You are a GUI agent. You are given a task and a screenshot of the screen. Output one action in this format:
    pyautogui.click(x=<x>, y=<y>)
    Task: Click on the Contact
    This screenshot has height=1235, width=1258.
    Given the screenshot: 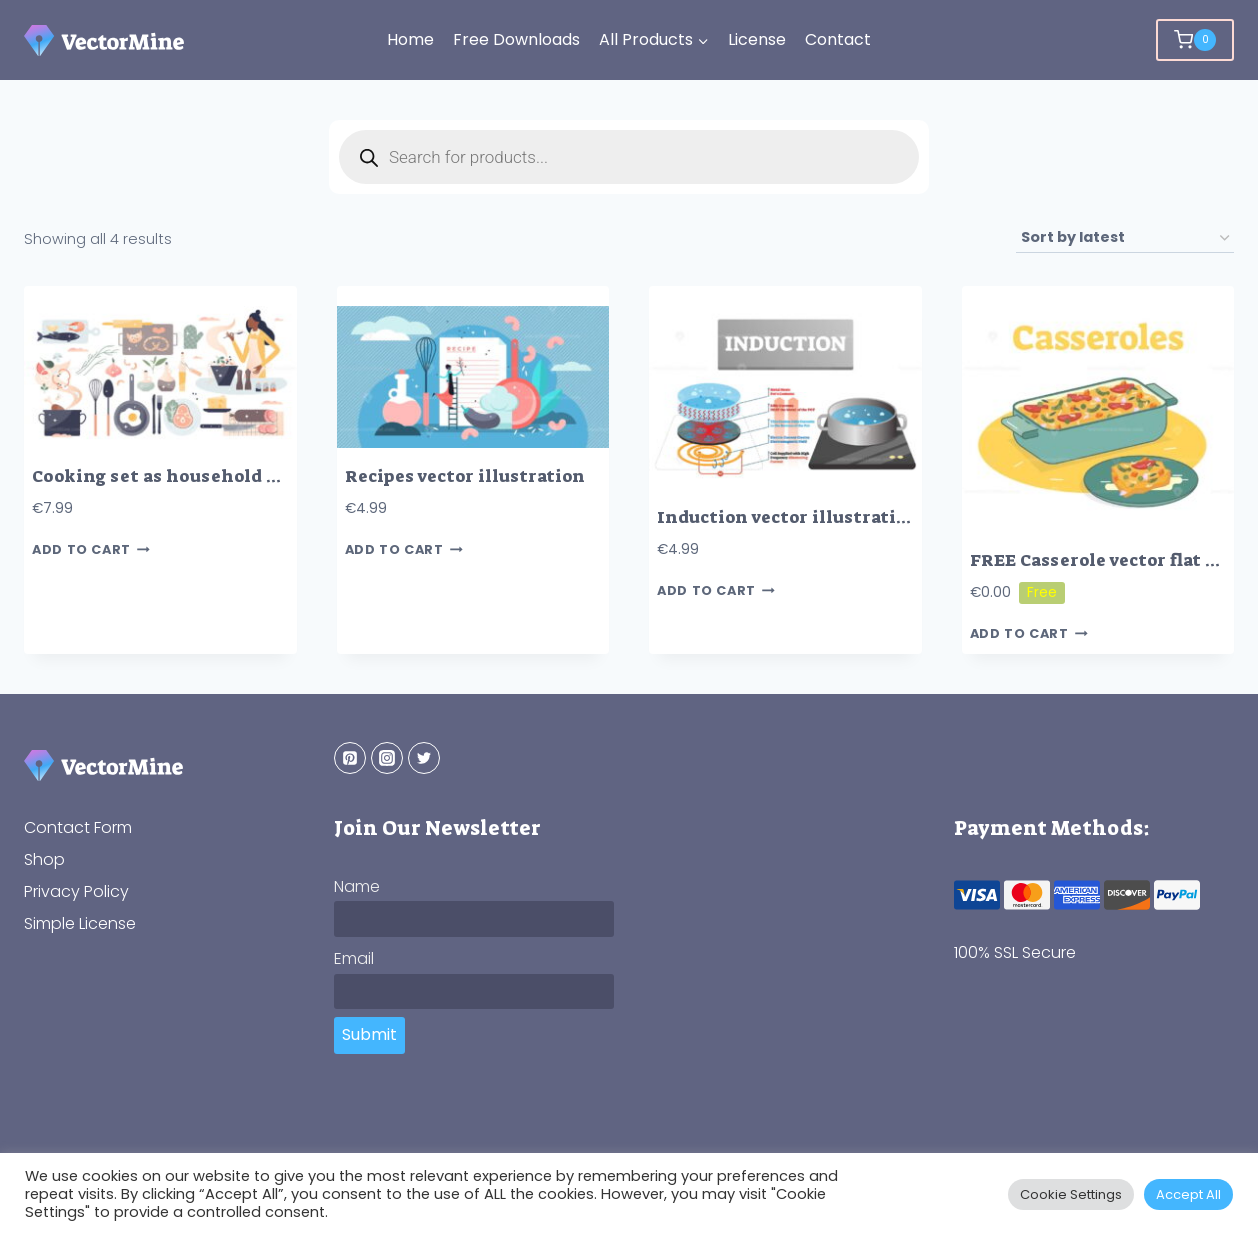 What is the action you would take?
    pyautogui.click(x=838, y=39)
    